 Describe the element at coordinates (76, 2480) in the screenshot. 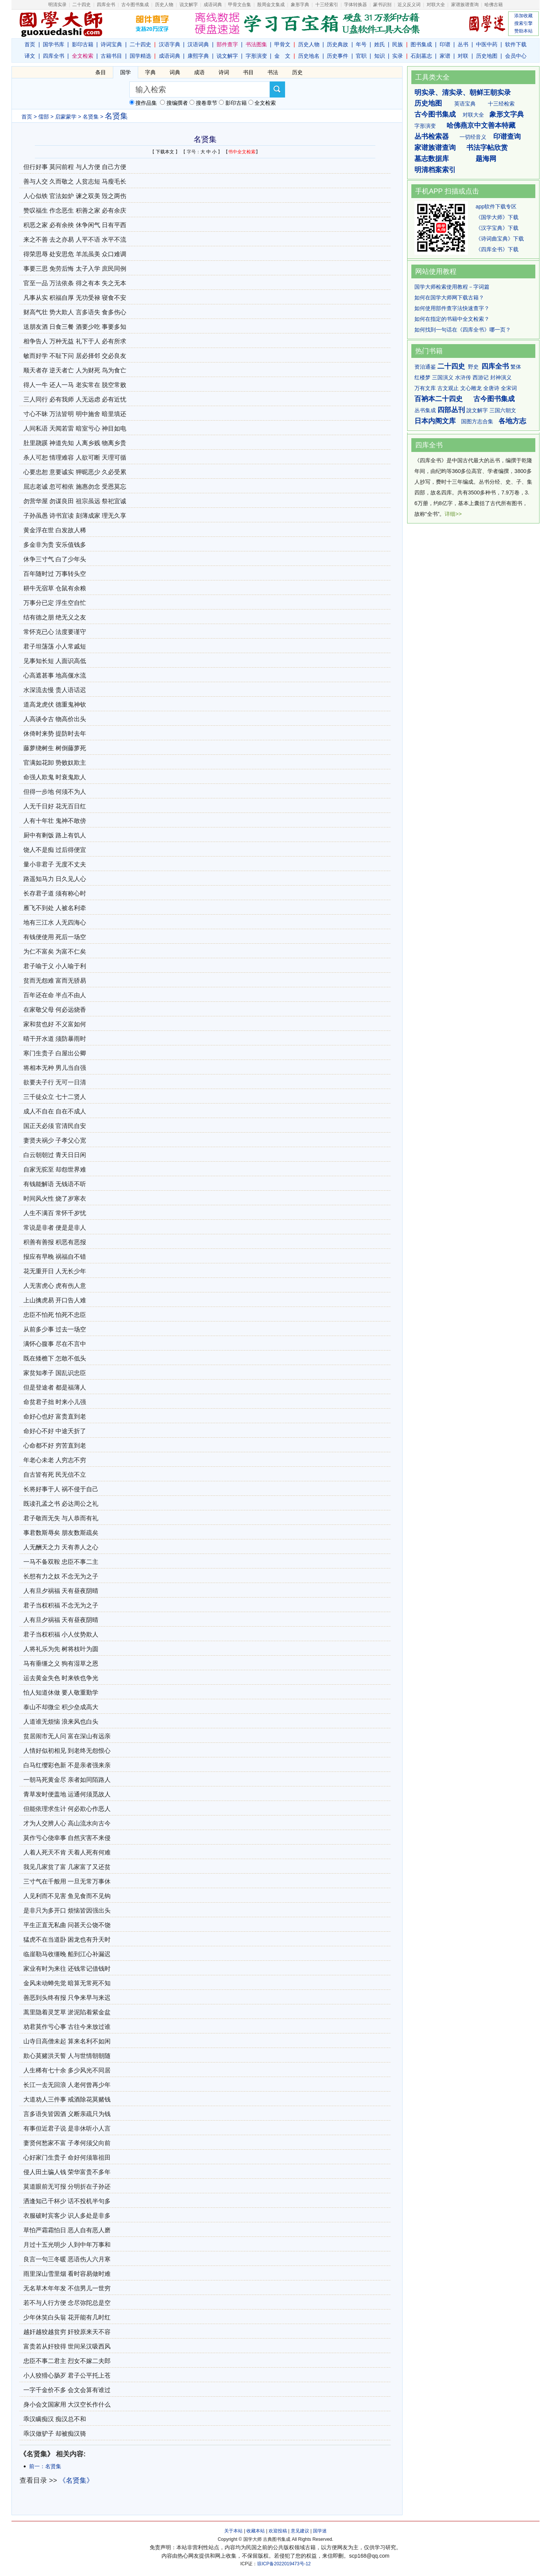

I see `《名贤集》` at that location.